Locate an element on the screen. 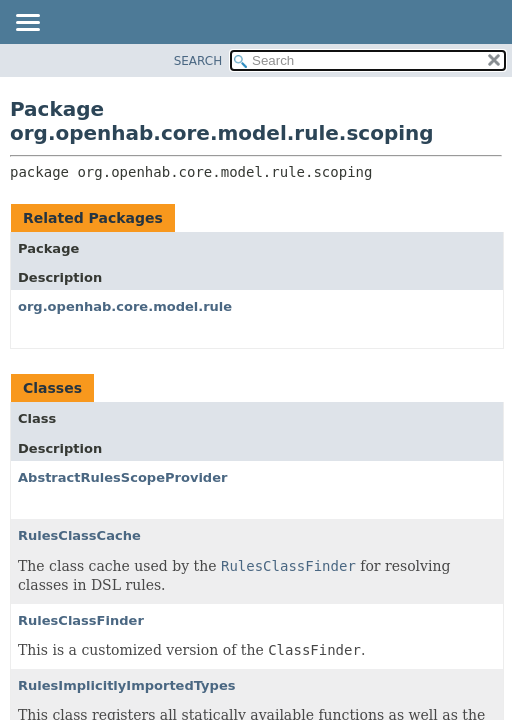  AbstractRulesScopeProvider is located at coordinates (122, 477).